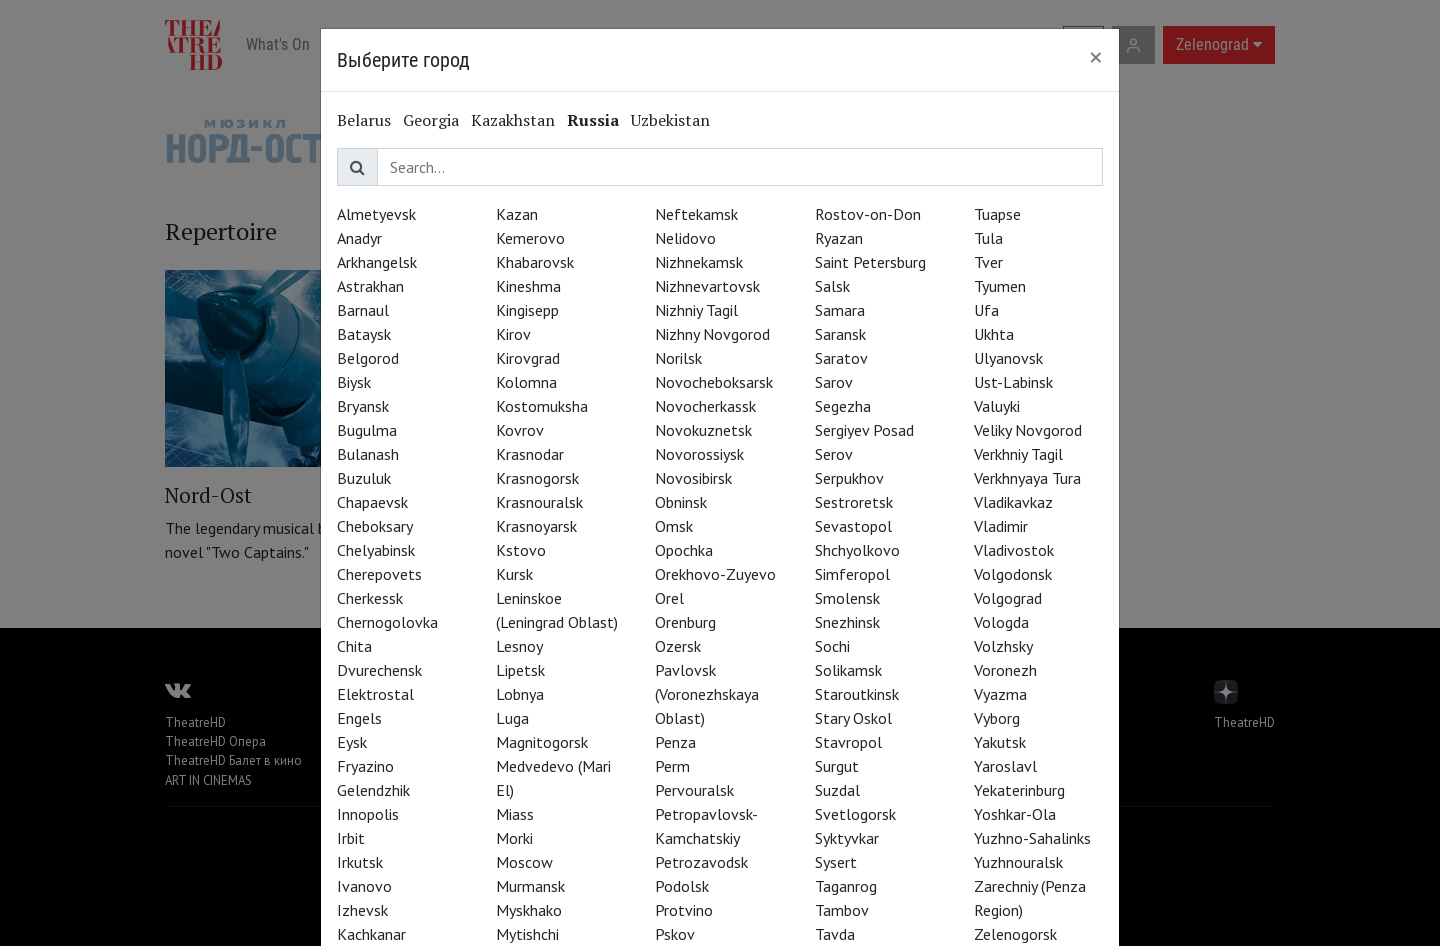 The image size is (1440, 946). What do you see at coordinates (364, 886) in the screenshot?
I see `Ivanovo` at bounding box center [364, 886].